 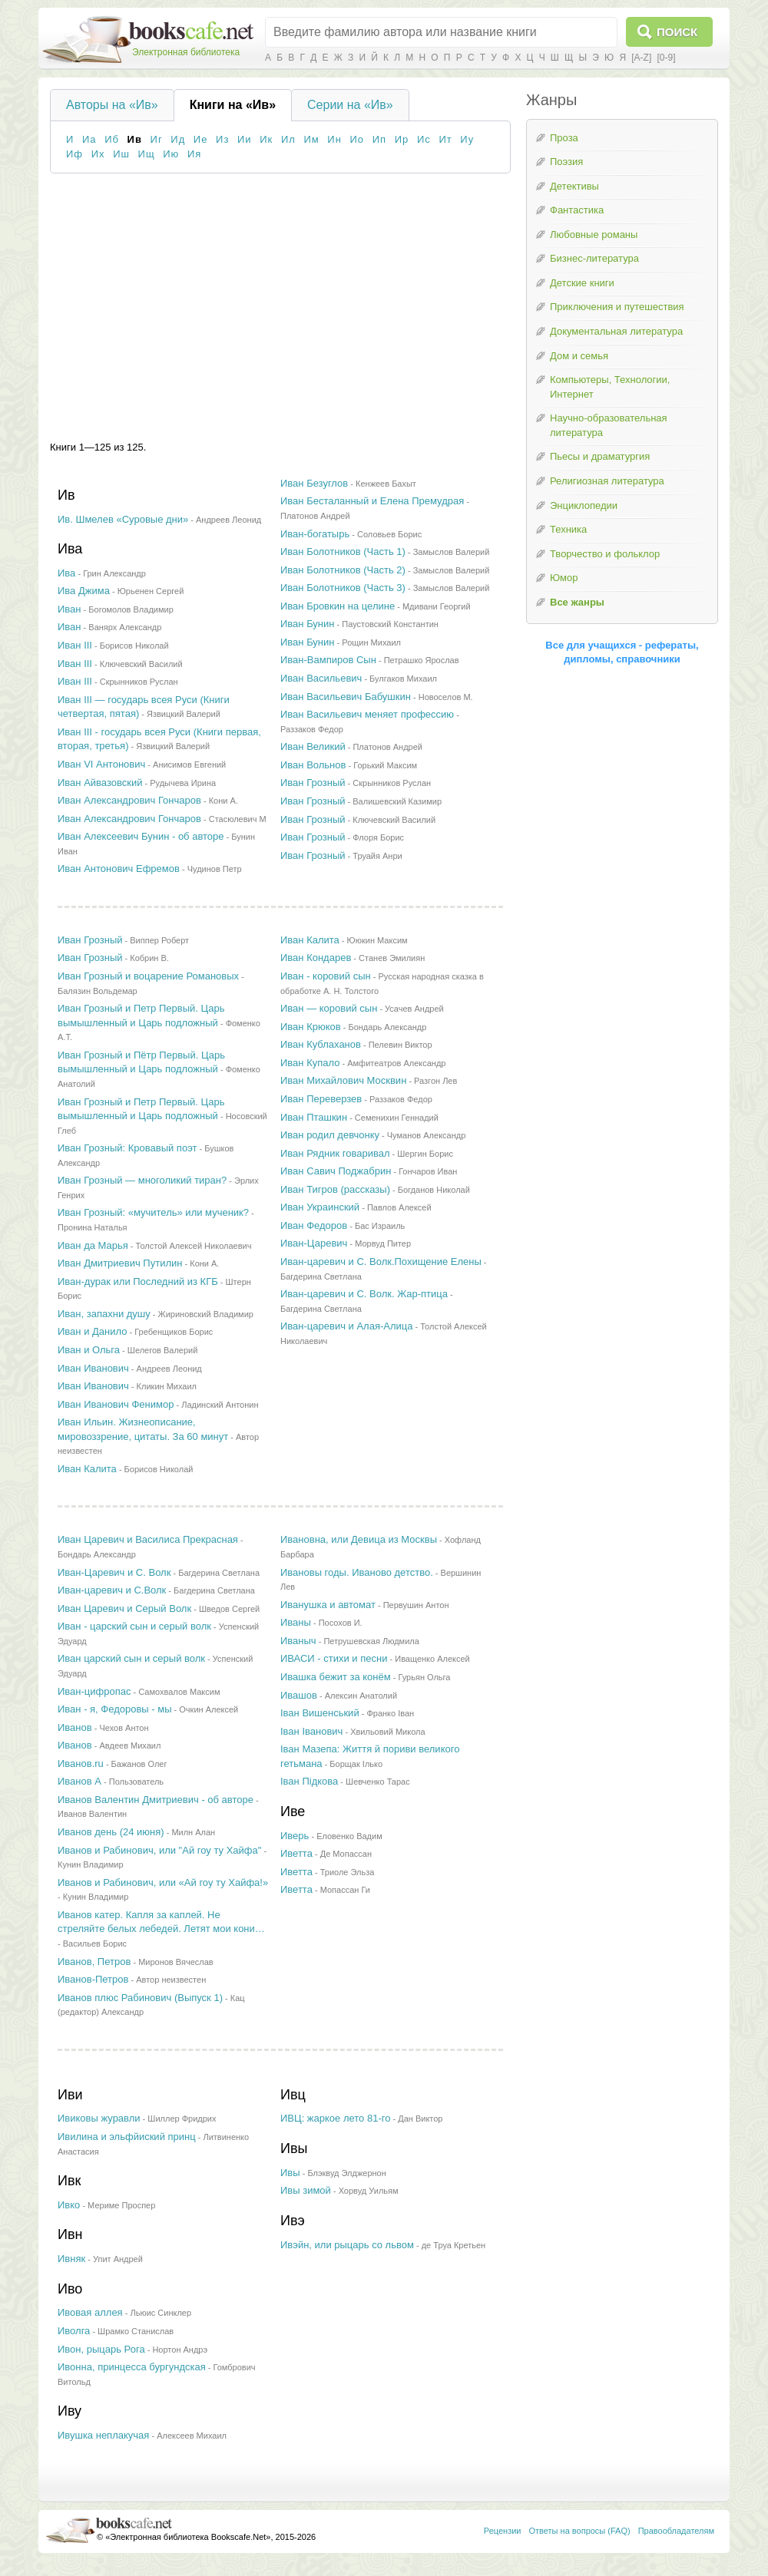 I want to click on Ио, so click(x=357, y=139).